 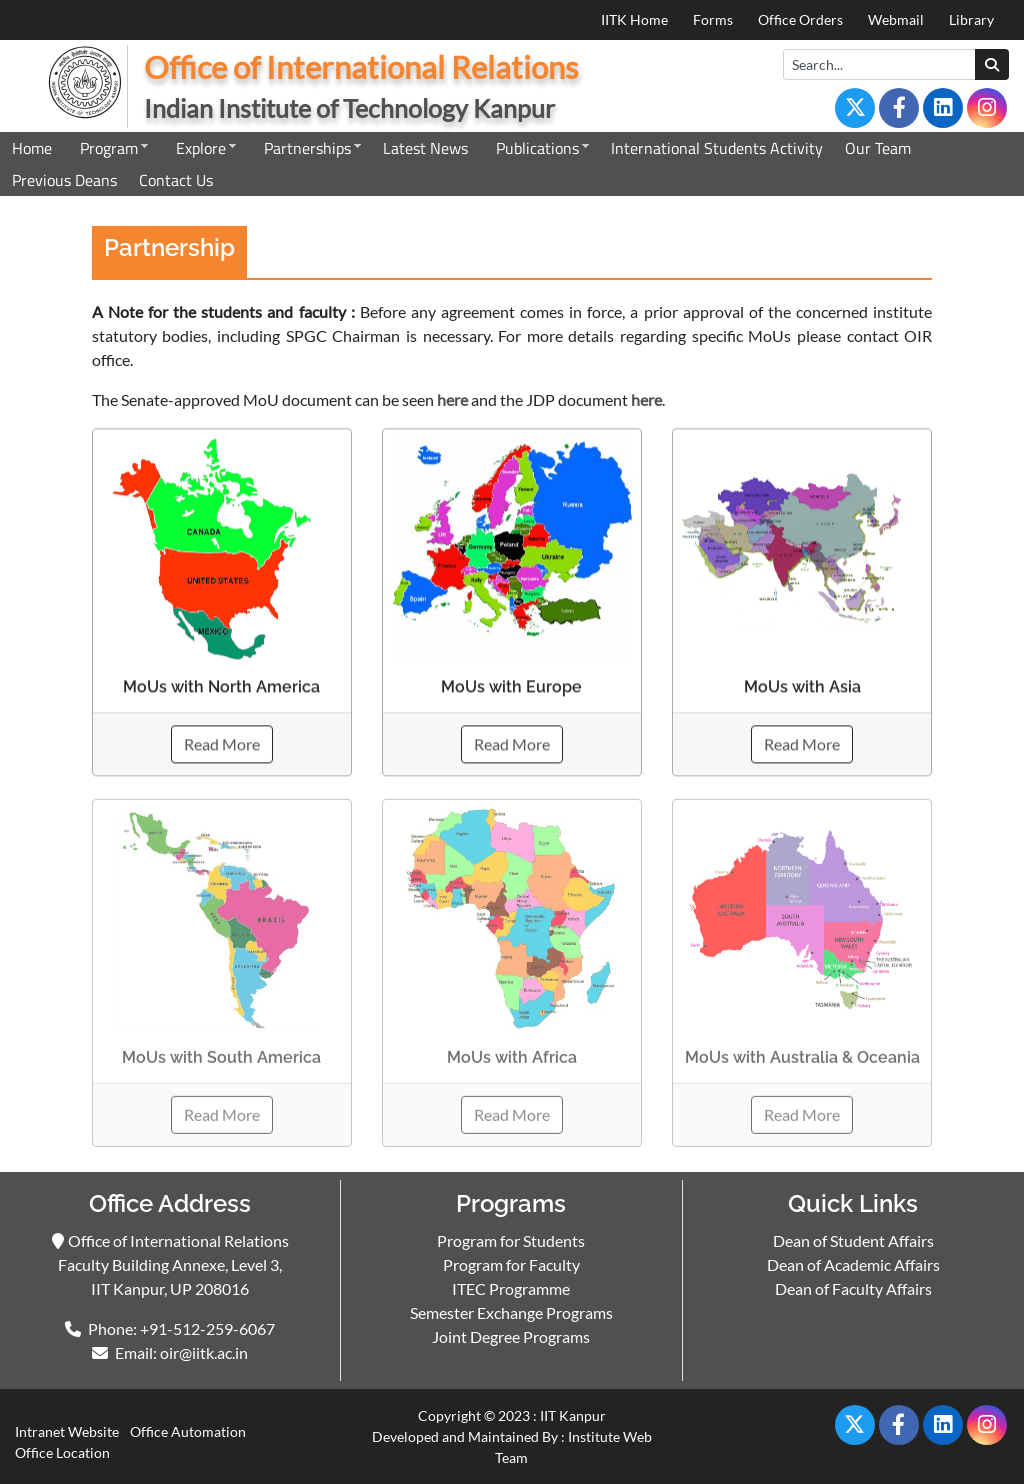 I want to click on IIT Kanpur, so click(x=573, y=1415).